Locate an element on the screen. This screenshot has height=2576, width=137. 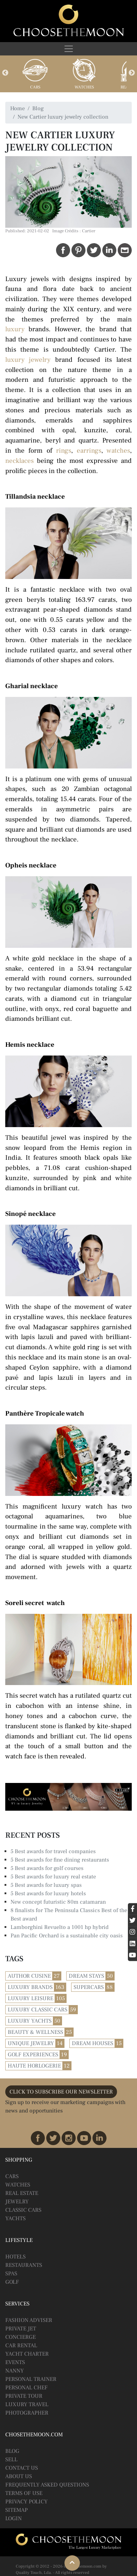
Jewelry is located at coordinates (17, 2201).